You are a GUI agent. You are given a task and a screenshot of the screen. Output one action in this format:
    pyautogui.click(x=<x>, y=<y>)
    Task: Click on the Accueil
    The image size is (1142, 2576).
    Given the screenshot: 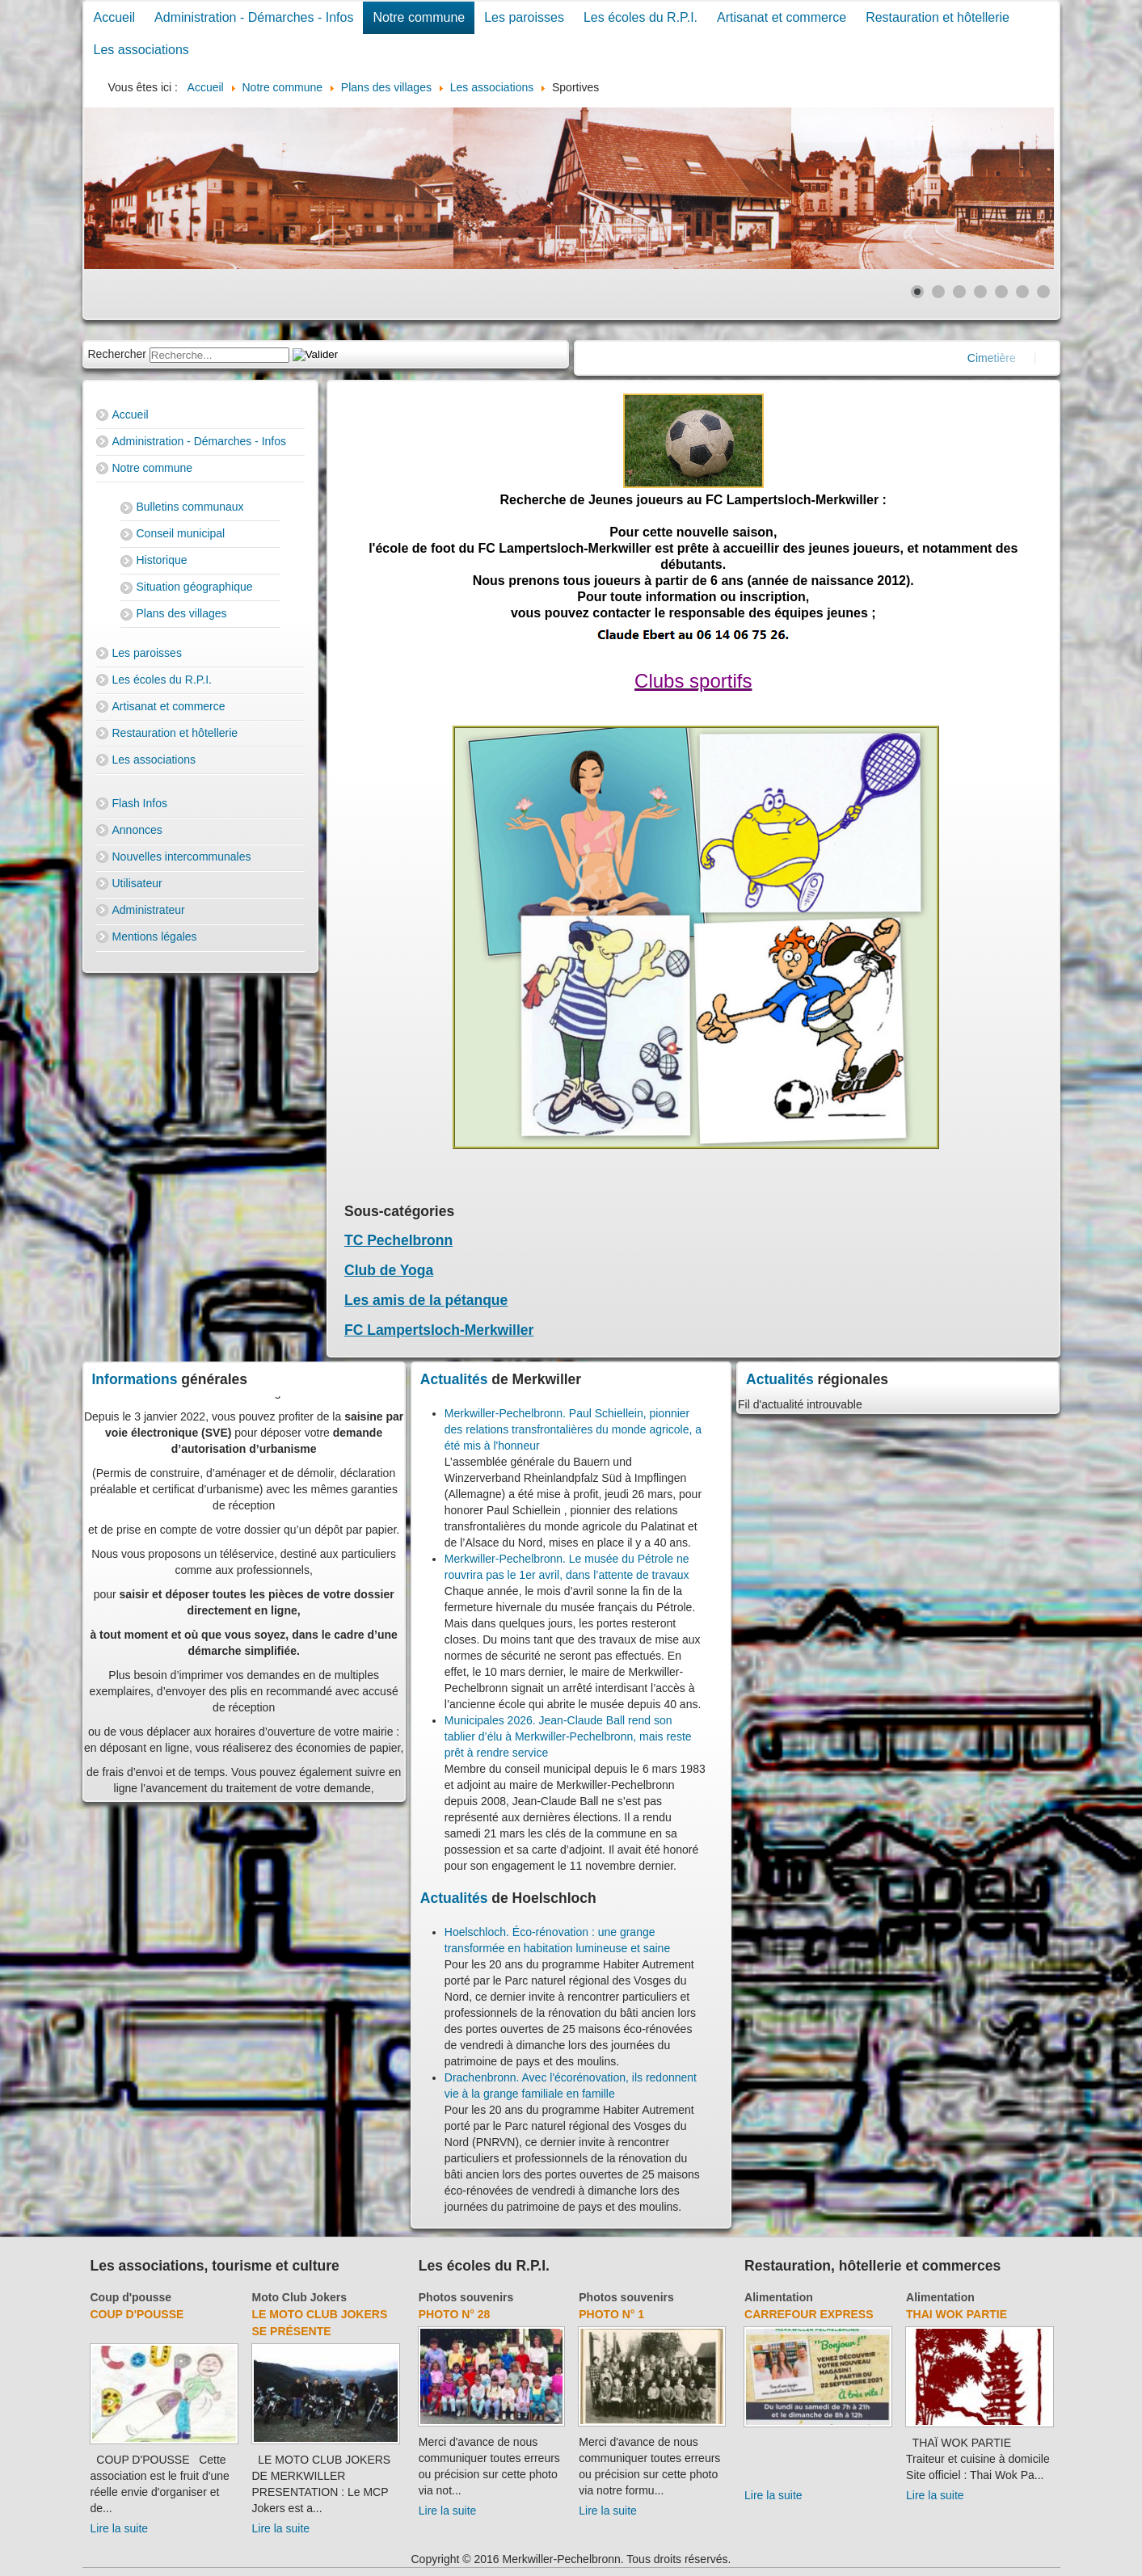 What is the action you would take?
    pyautogui.click(x=115, y=17)
    